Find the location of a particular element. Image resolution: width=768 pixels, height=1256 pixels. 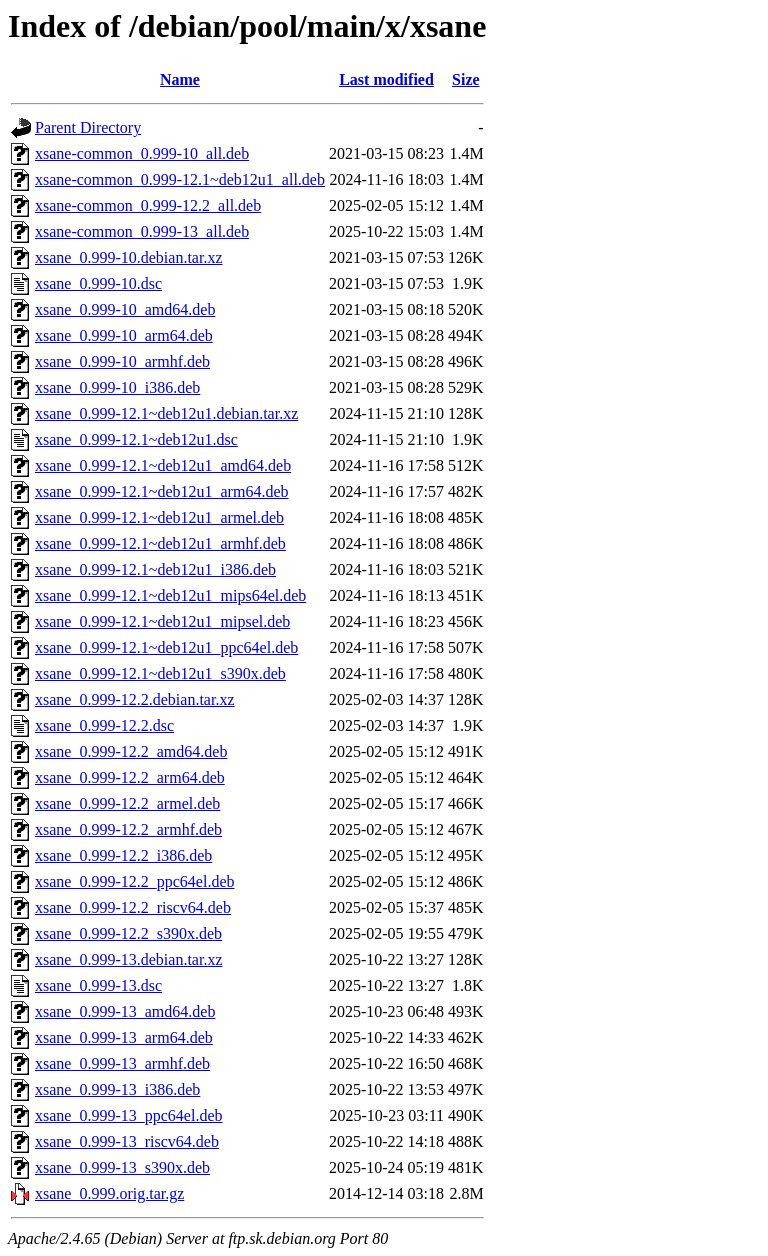

xsane_0.999-12.2_armel.deb is located at coordinates (127, 803).